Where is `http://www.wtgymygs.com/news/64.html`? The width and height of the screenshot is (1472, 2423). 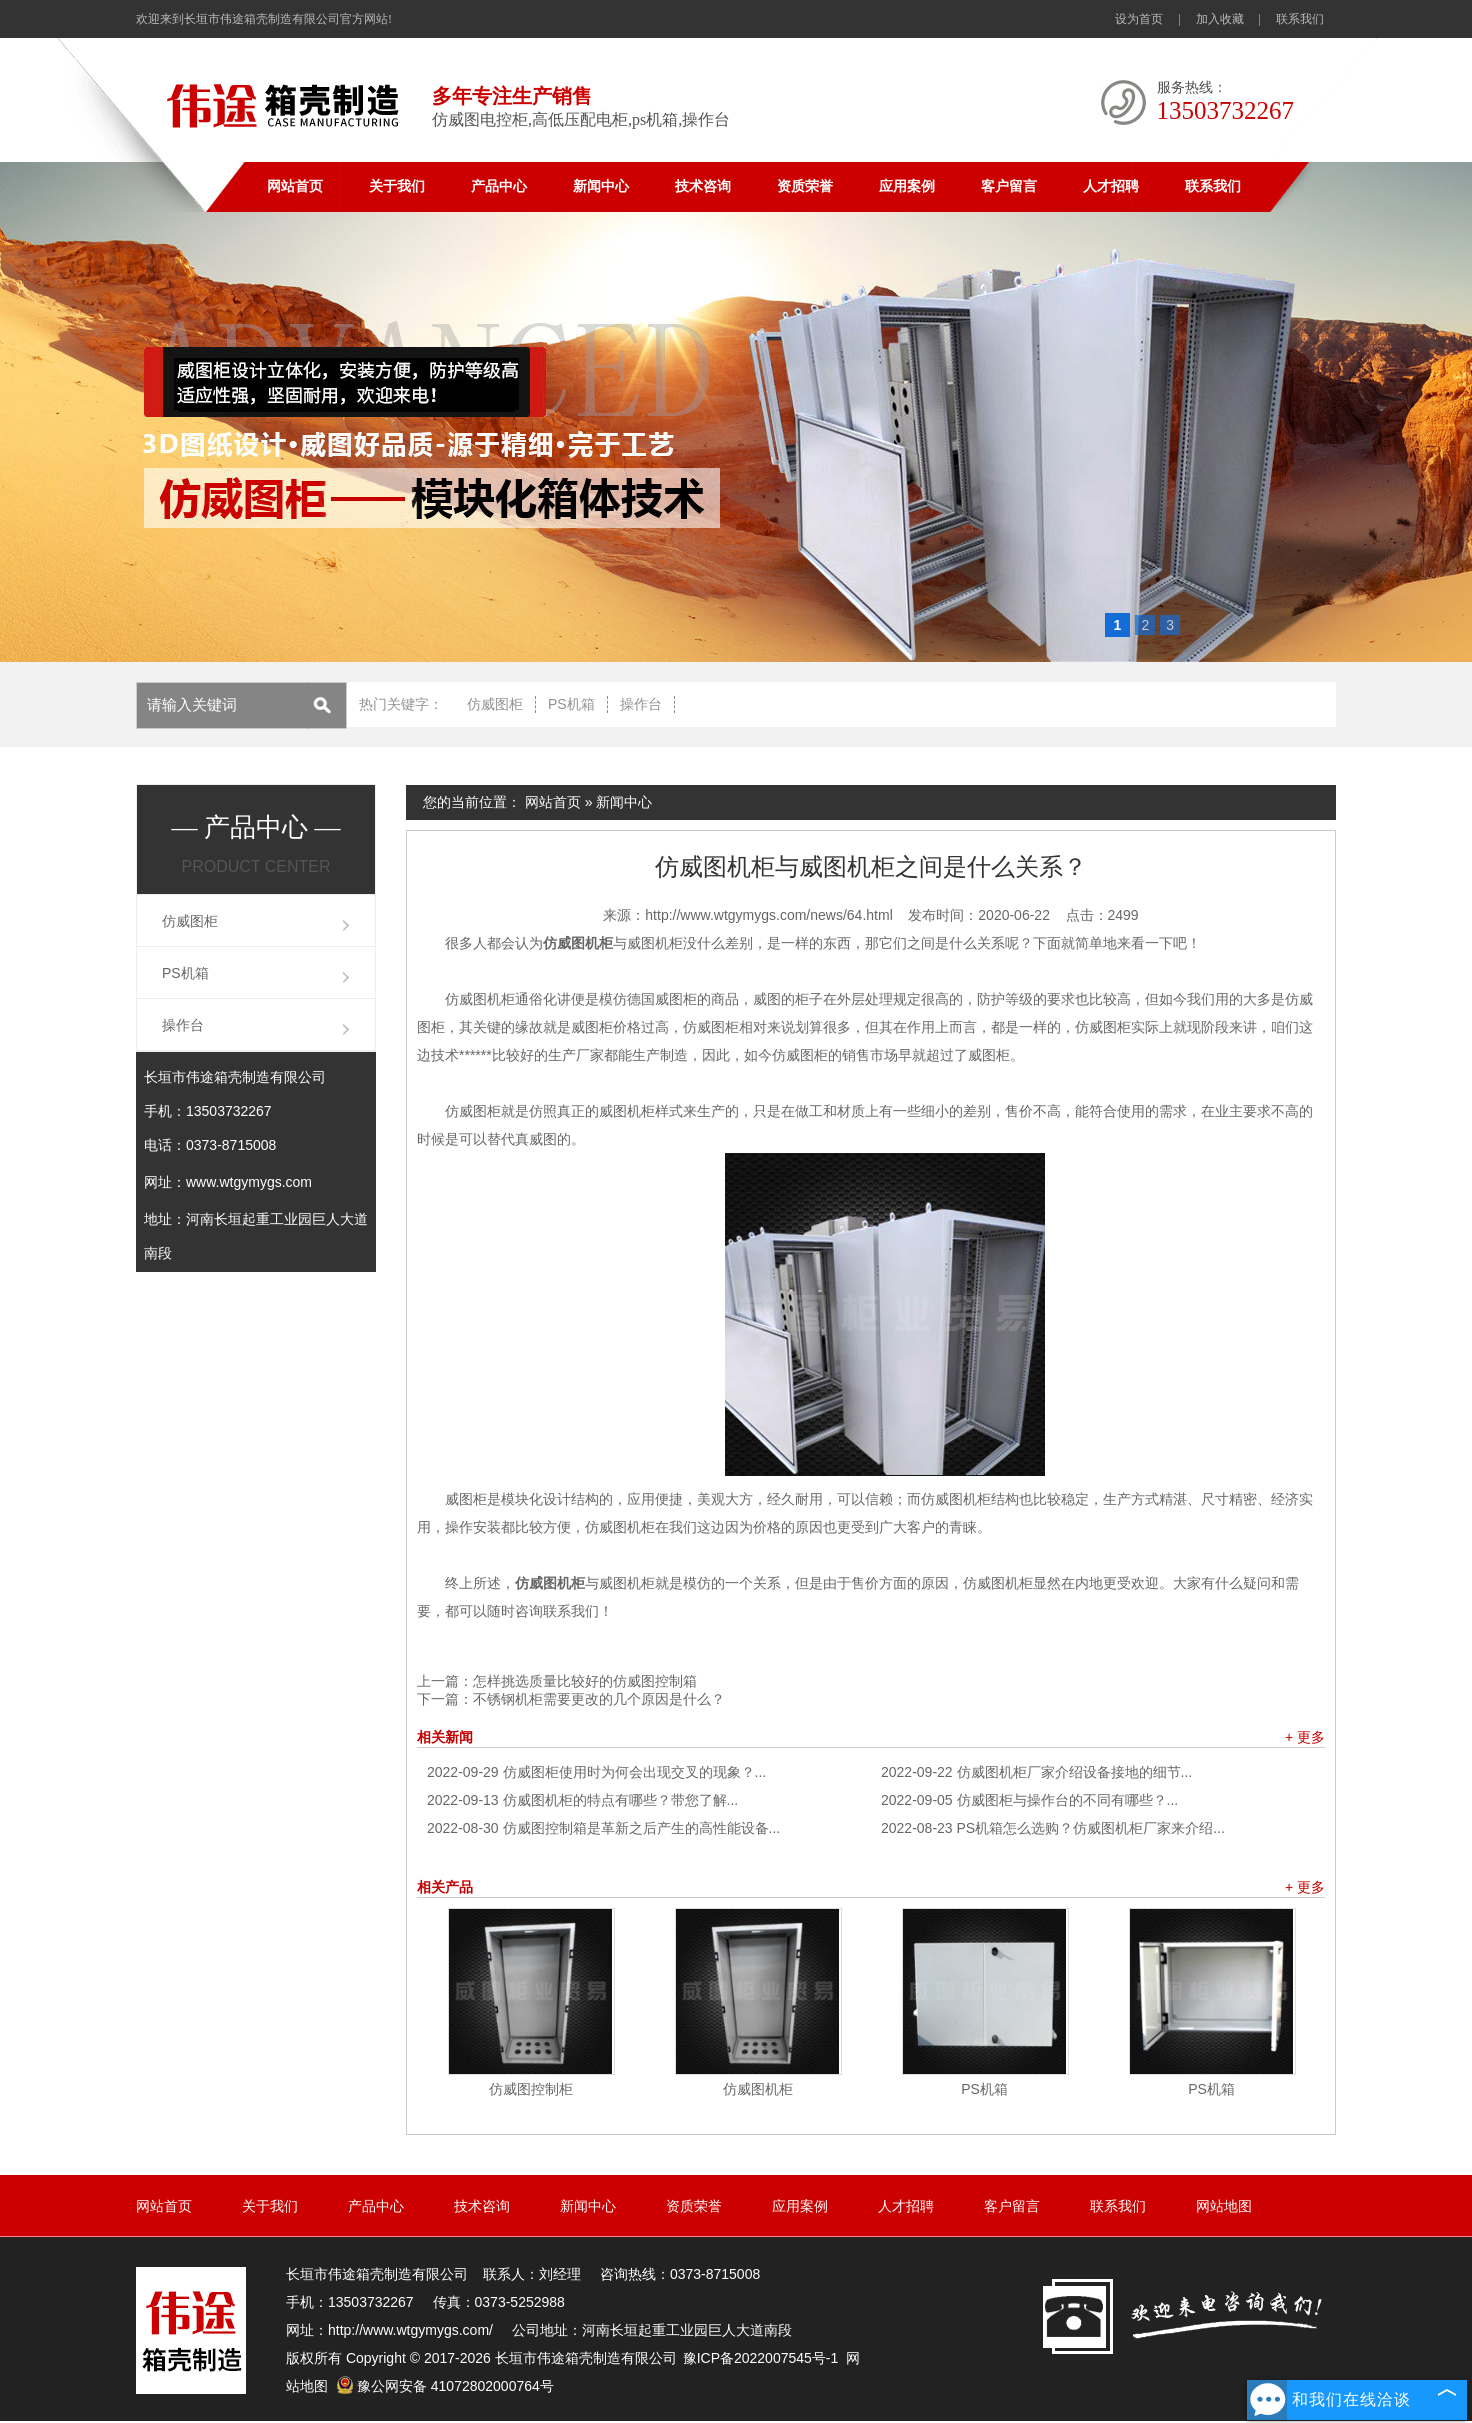 http://www.wtgymygs.com/news/64.html is located at coordinates (768, 915).